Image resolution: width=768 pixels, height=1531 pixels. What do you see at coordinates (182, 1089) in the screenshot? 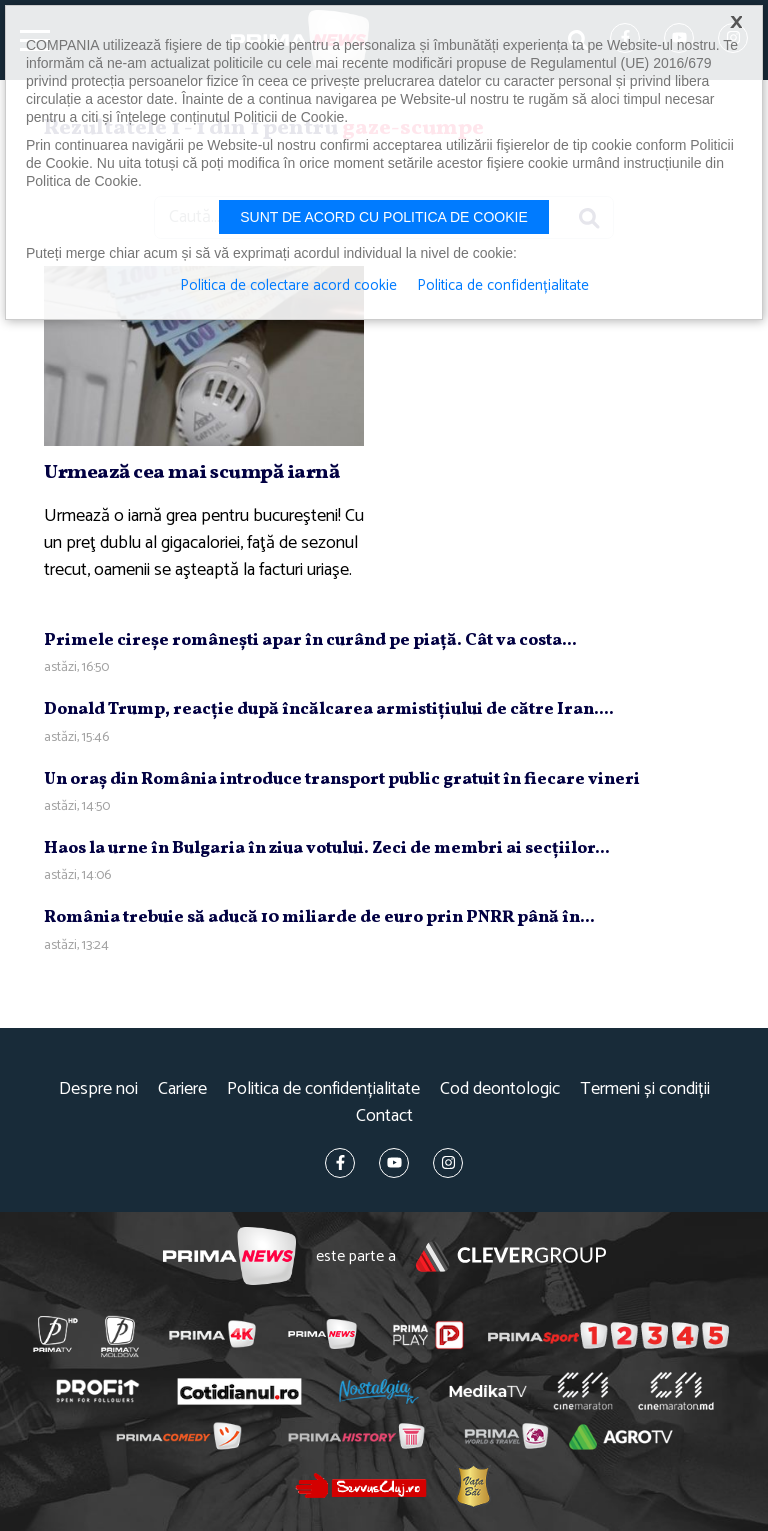
I see `Cariere` at bounding box center [182, 1089].